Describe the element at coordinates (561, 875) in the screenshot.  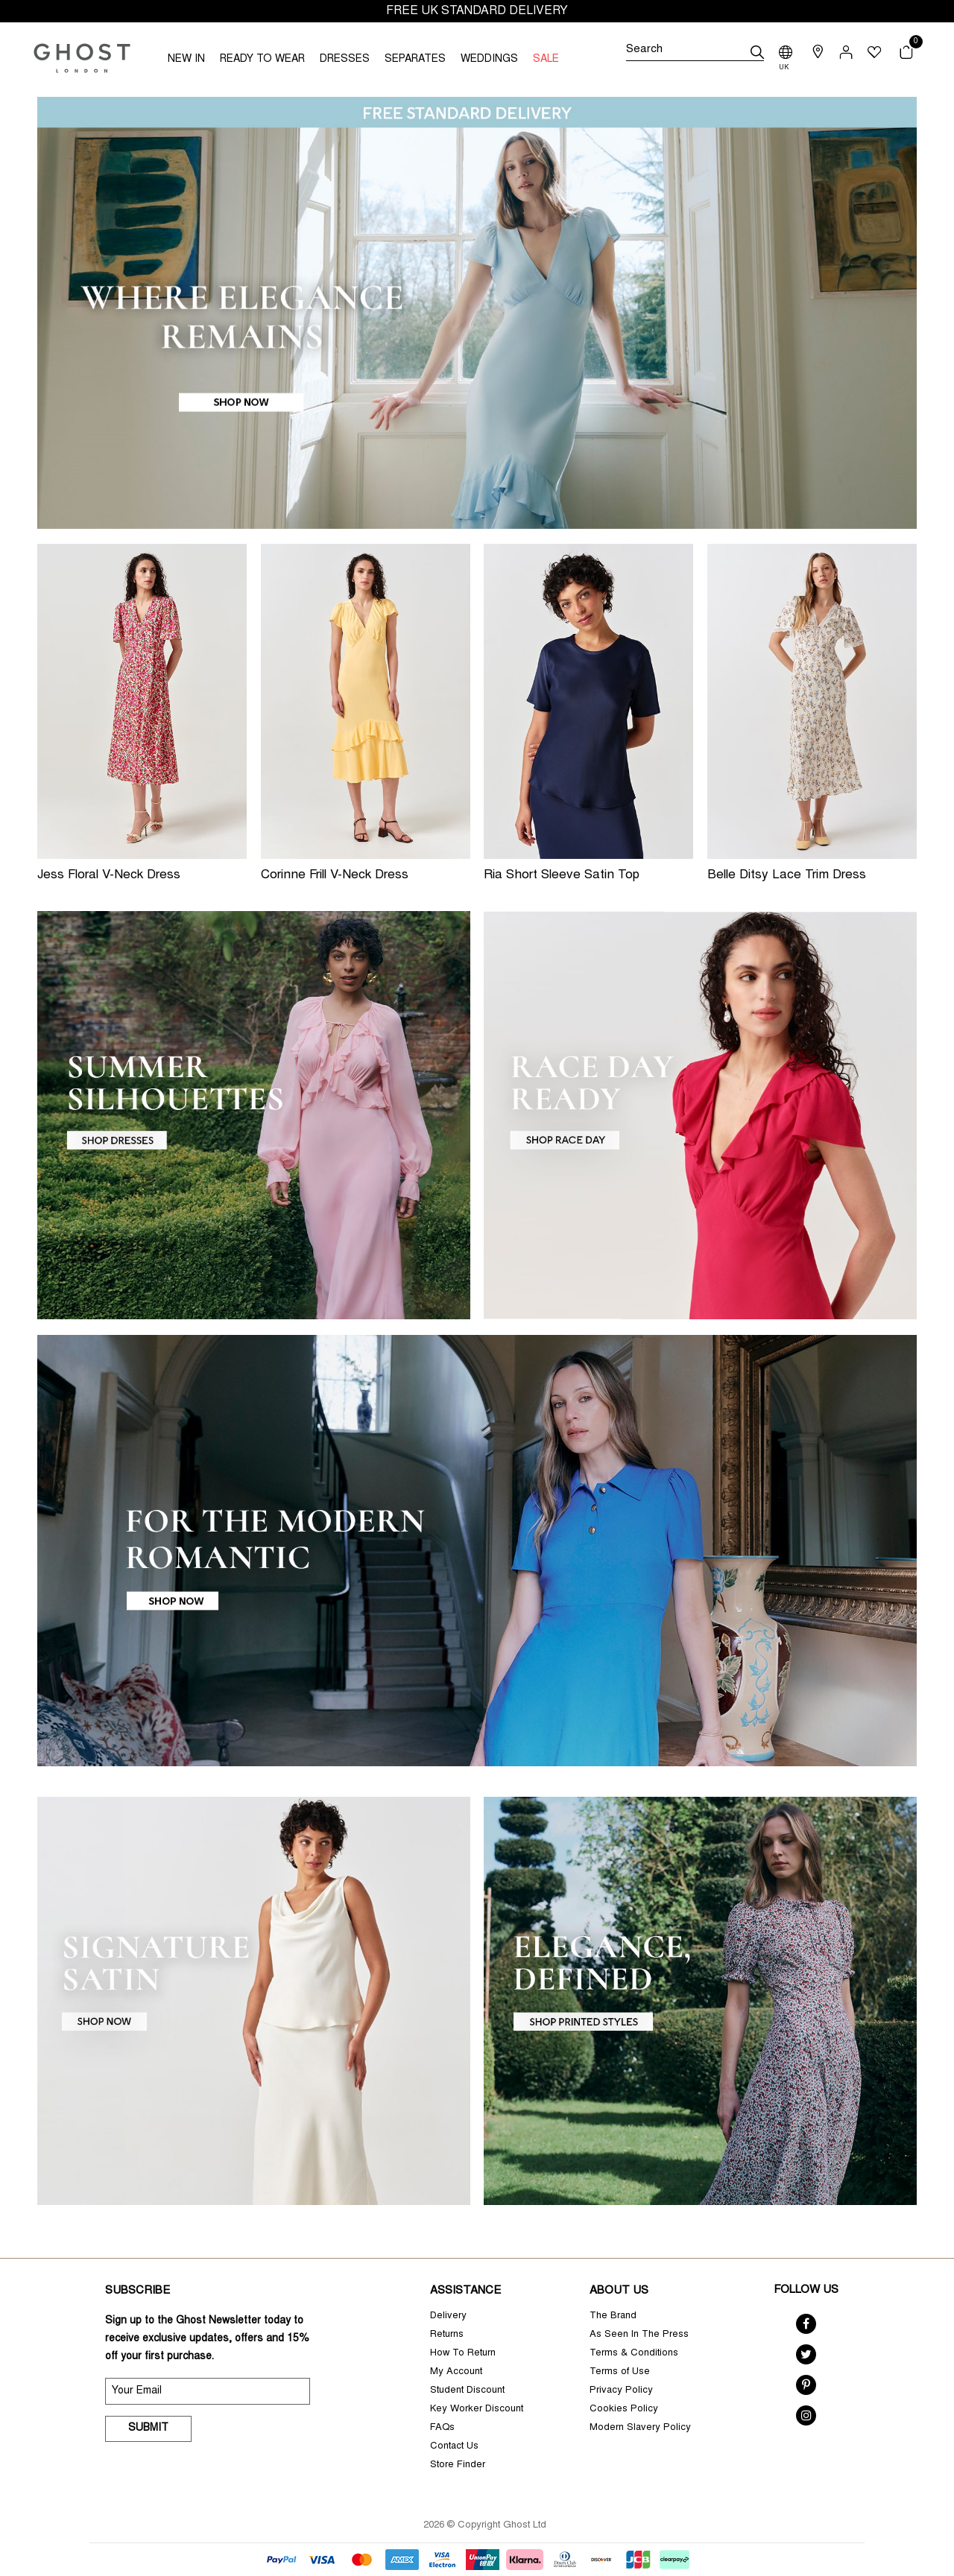
I see `Ria Short Sleeve Satin Top` at that location.